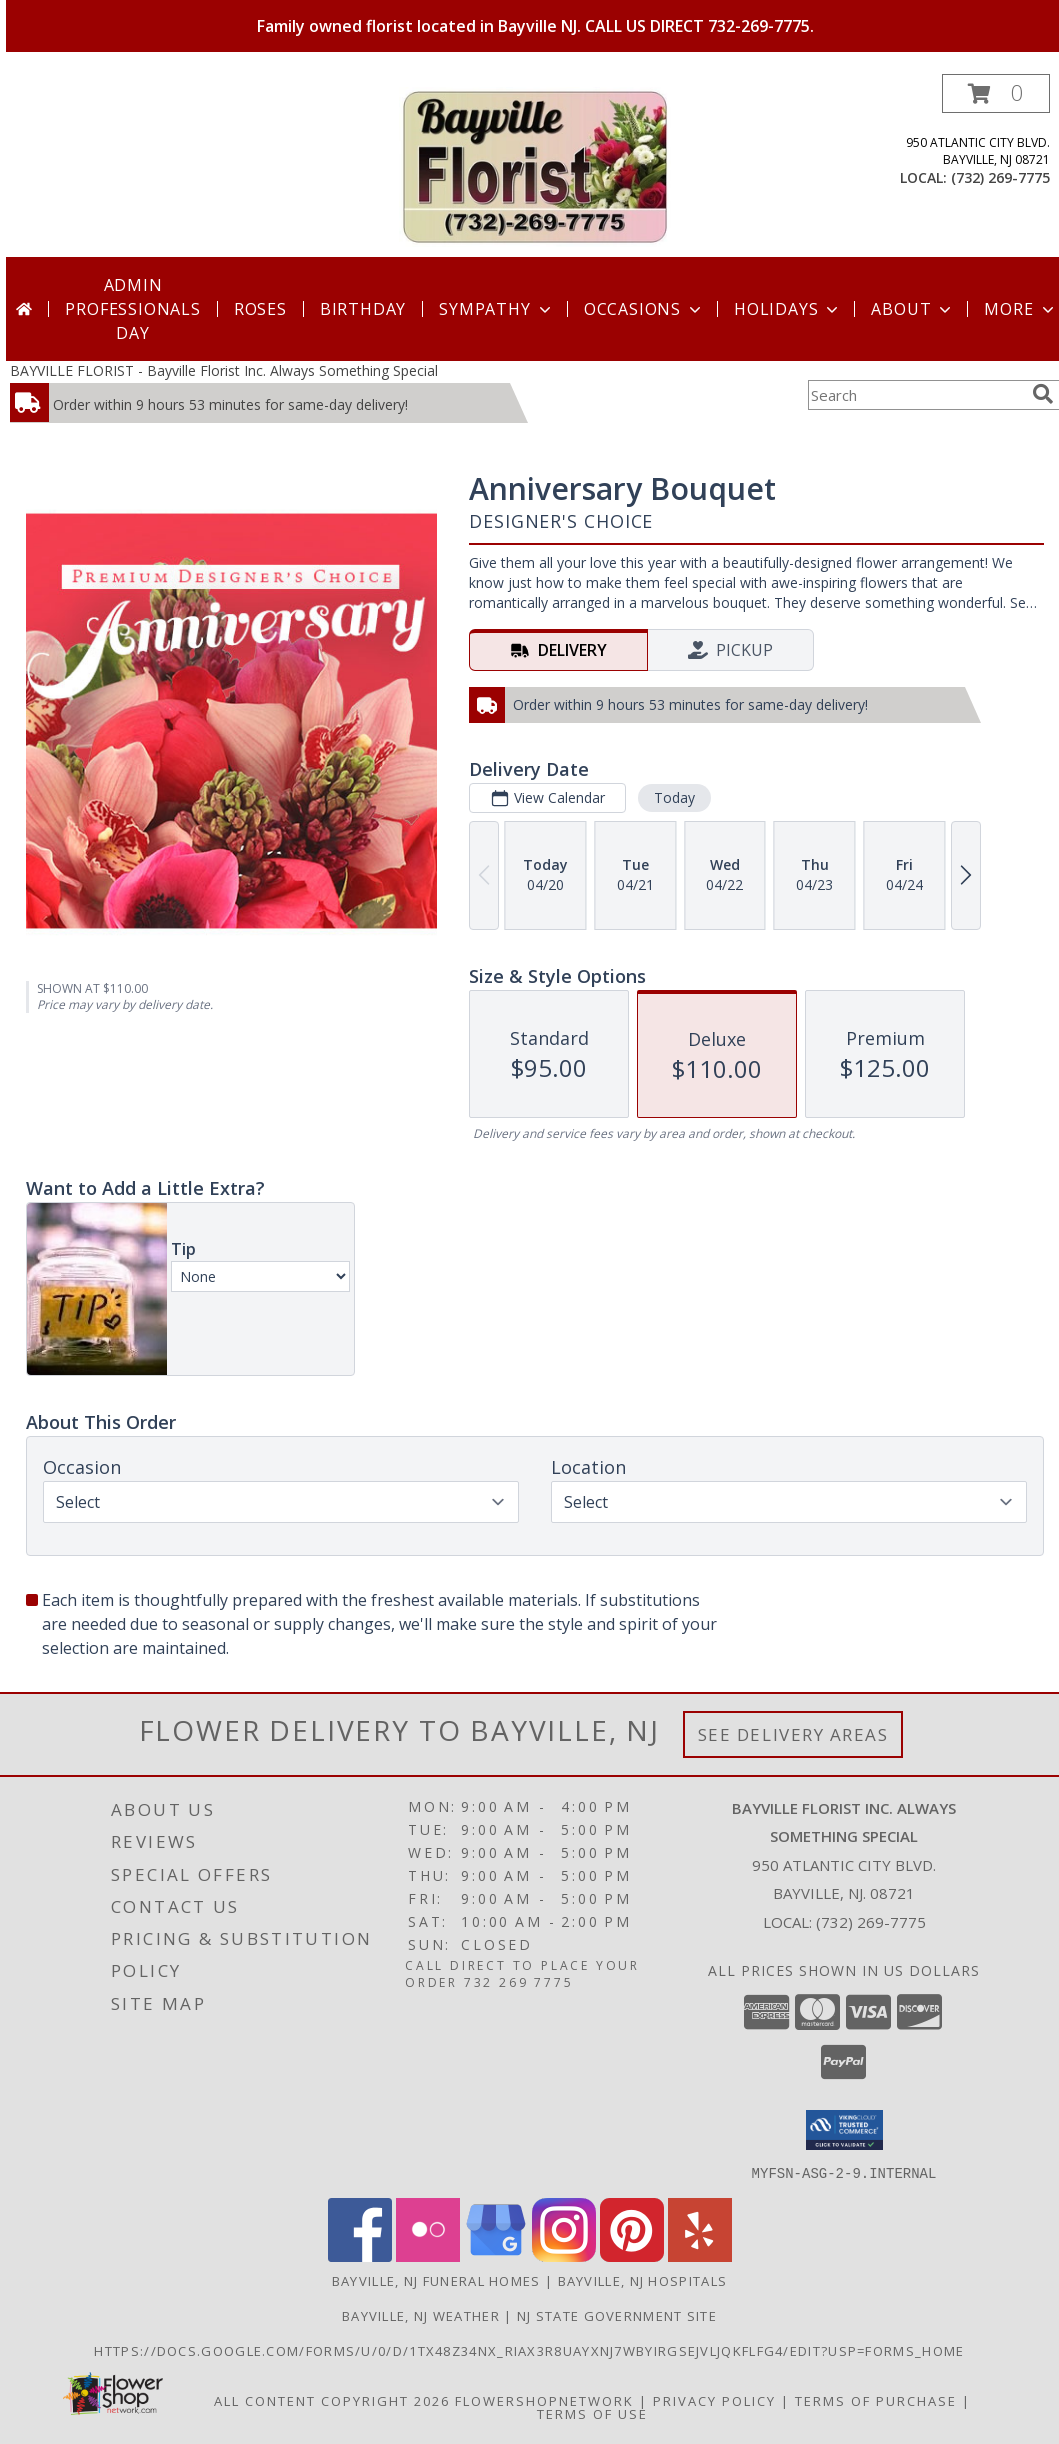 Image resolution: width=1059 pixels, height=2444 pixels. Describe the element at coordinates (360, 2255) in the screenshot. I see `[View our Facebook]` at that location.